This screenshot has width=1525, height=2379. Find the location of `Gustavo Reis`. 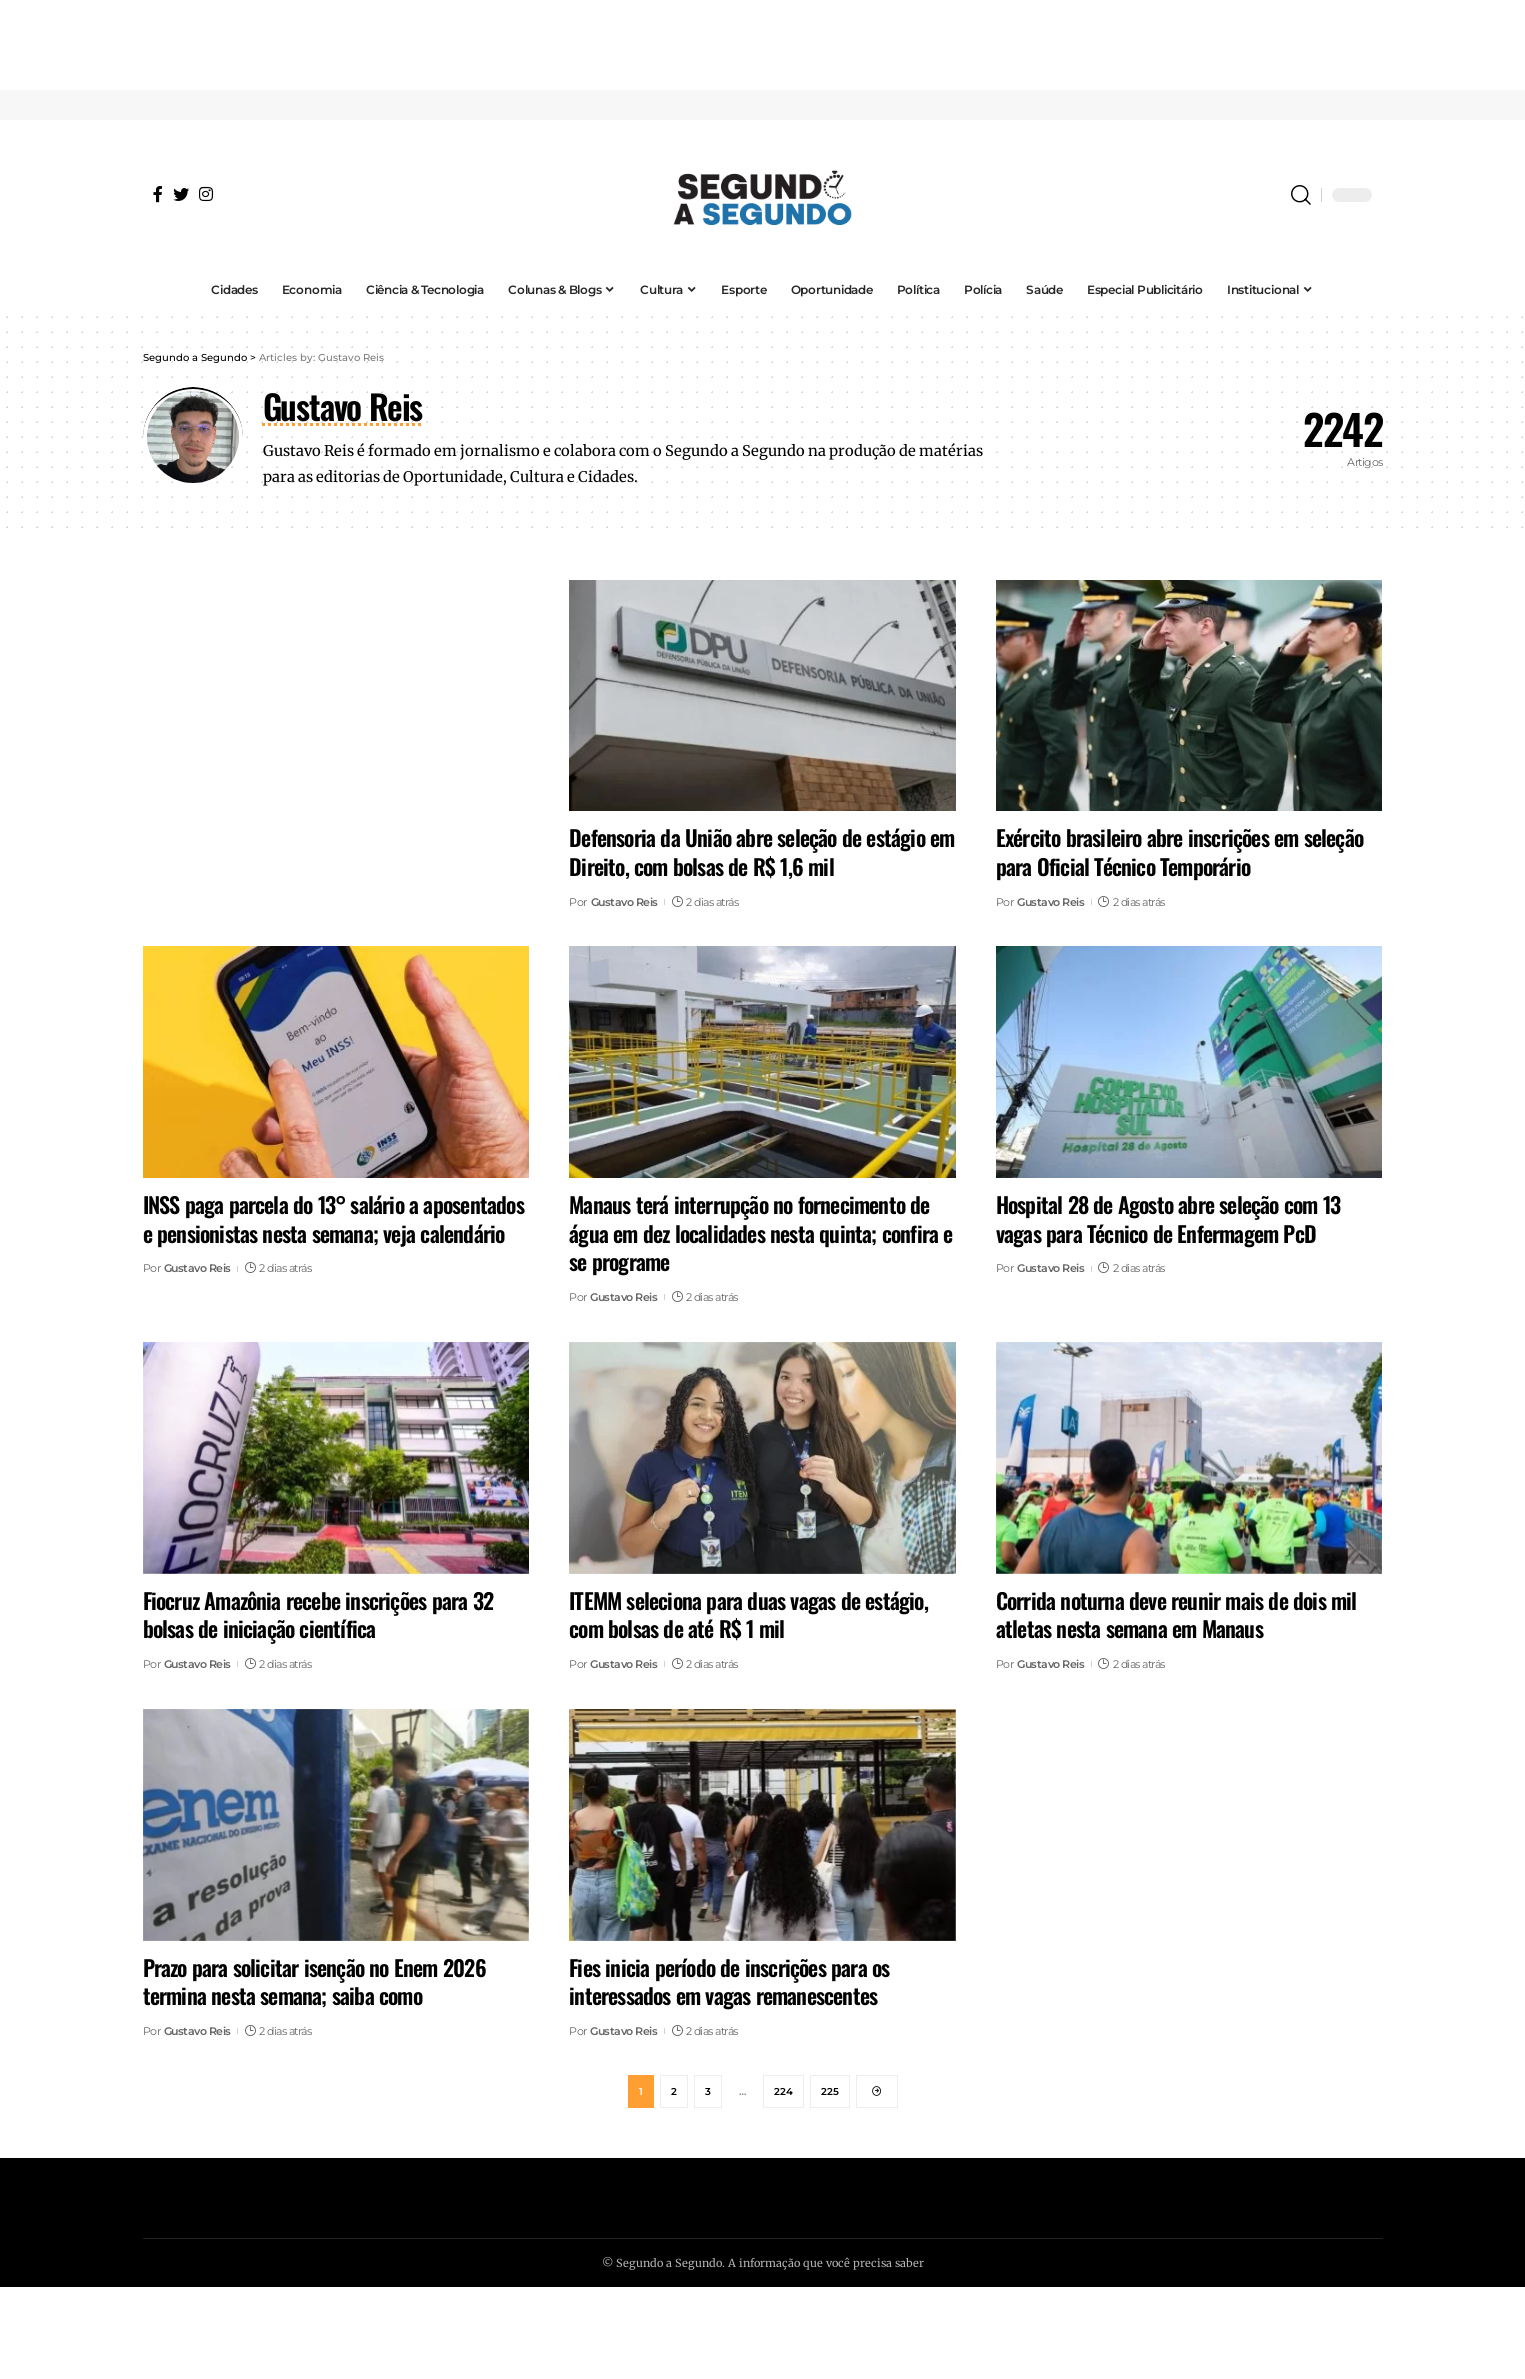

Gustavo Reis is located at coordinates (624, 902).